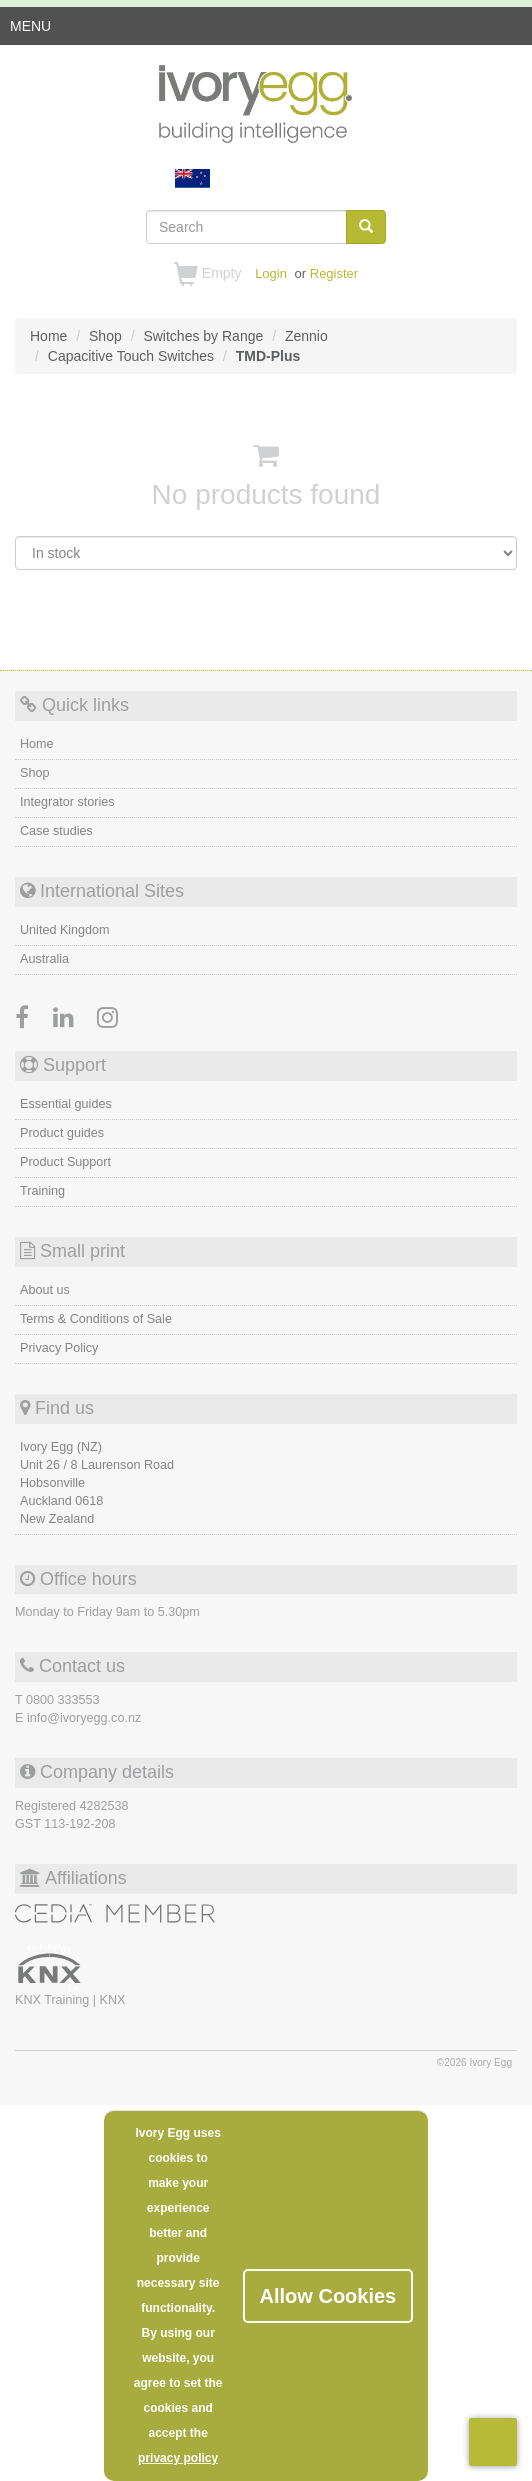  I want to click on United Kingdom, so click(65, 930).